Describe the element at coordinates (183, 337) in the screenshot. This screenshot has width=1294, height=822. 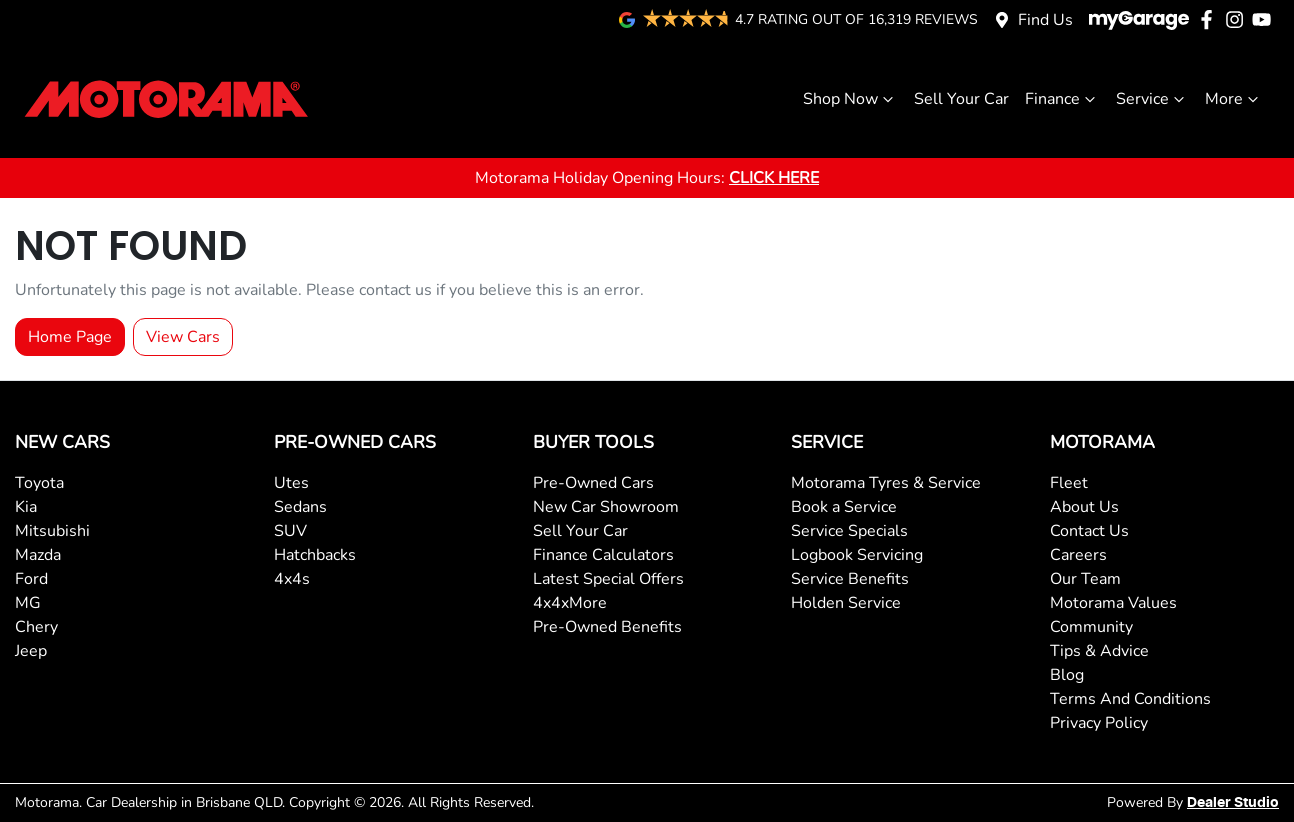
I see `View Cars` at that location.